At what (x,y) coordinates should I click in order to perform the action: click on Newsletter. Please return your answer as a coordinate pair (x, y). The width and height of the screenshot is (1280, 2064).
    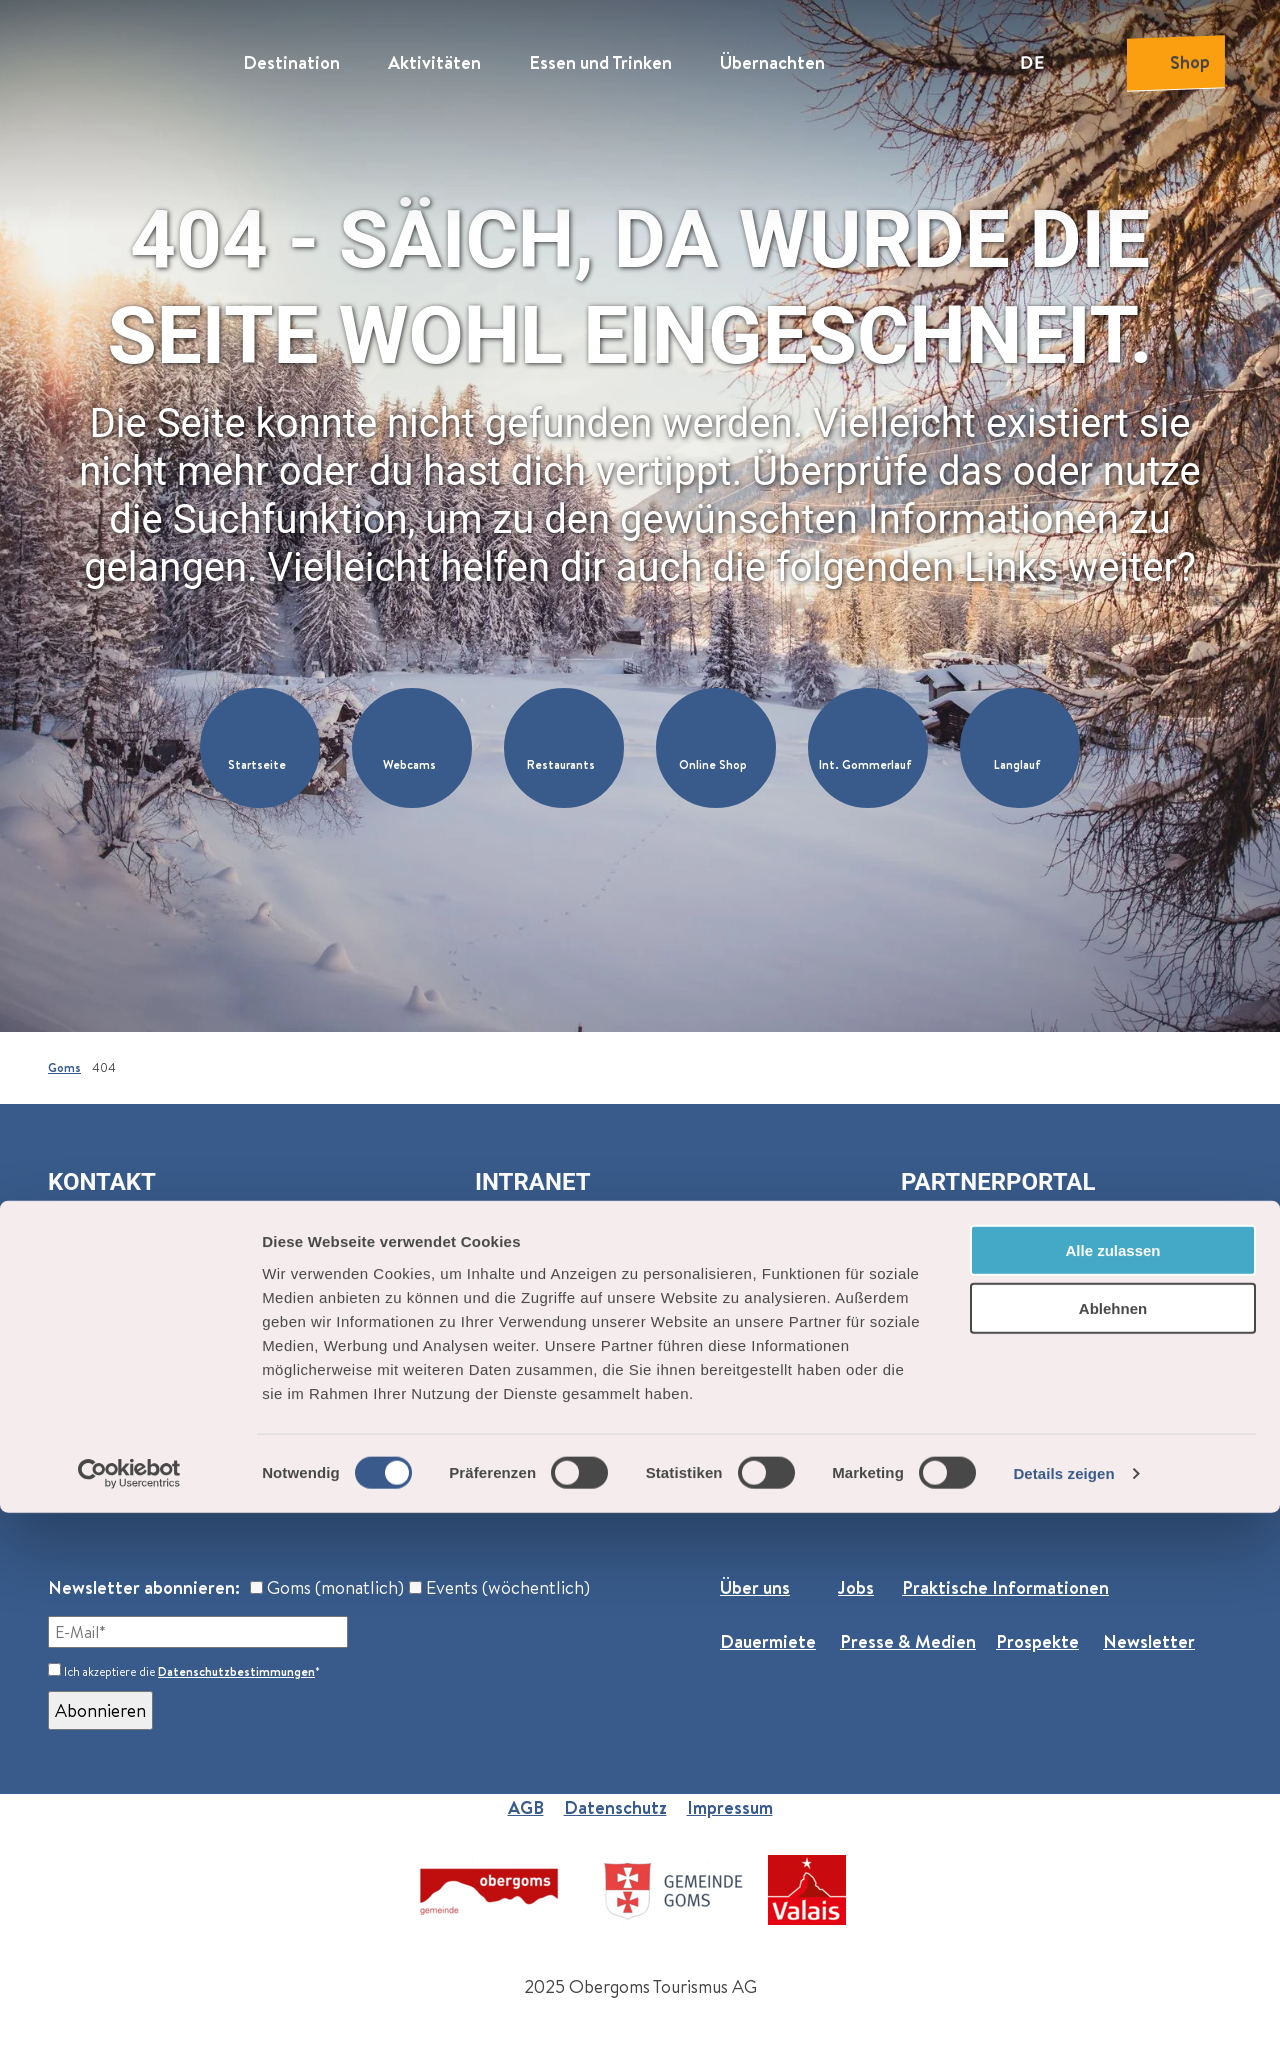
    Looking at the image, I should click on (1149, 1641).